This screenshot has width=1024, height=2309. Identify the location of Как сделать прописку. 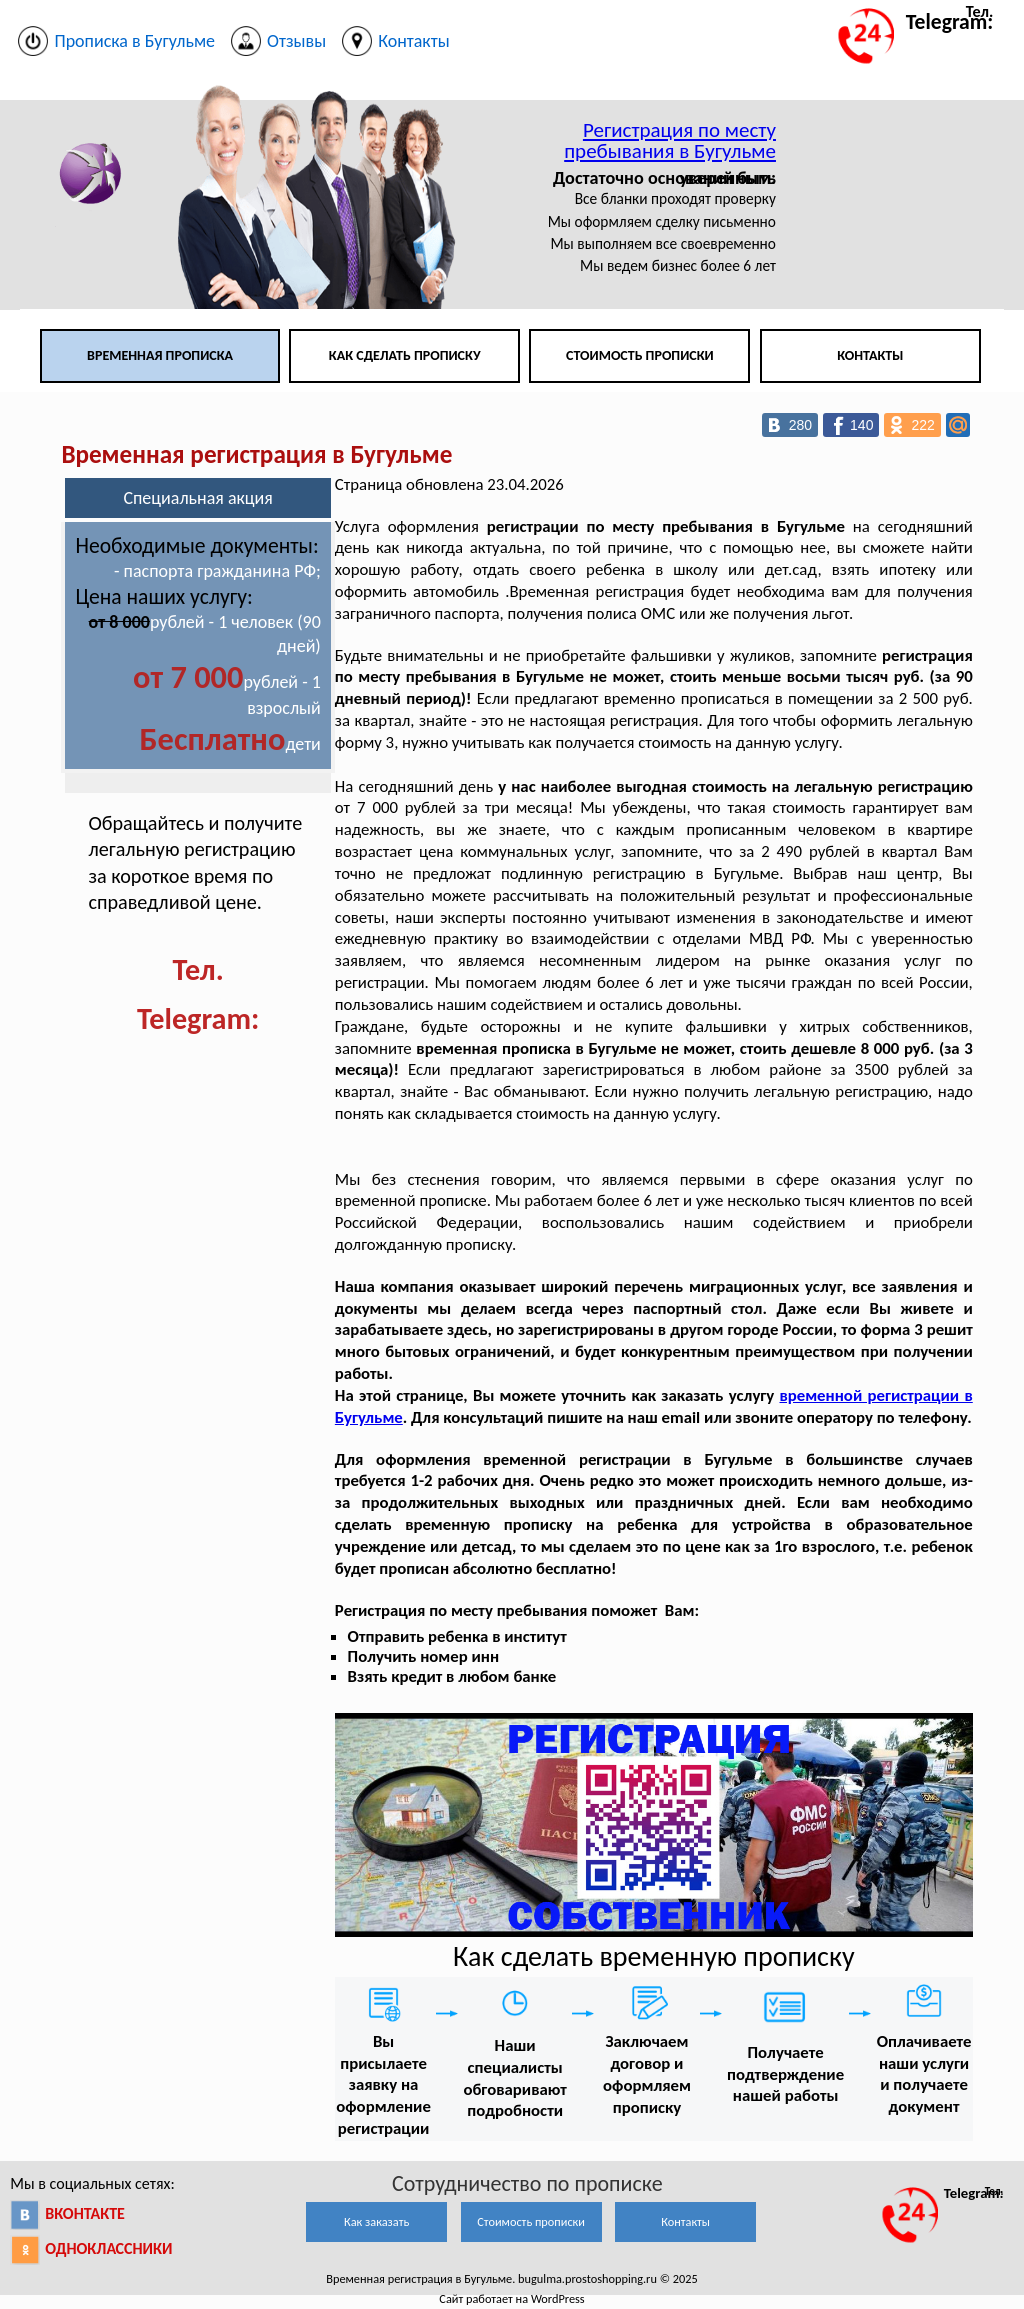
(405, 355).